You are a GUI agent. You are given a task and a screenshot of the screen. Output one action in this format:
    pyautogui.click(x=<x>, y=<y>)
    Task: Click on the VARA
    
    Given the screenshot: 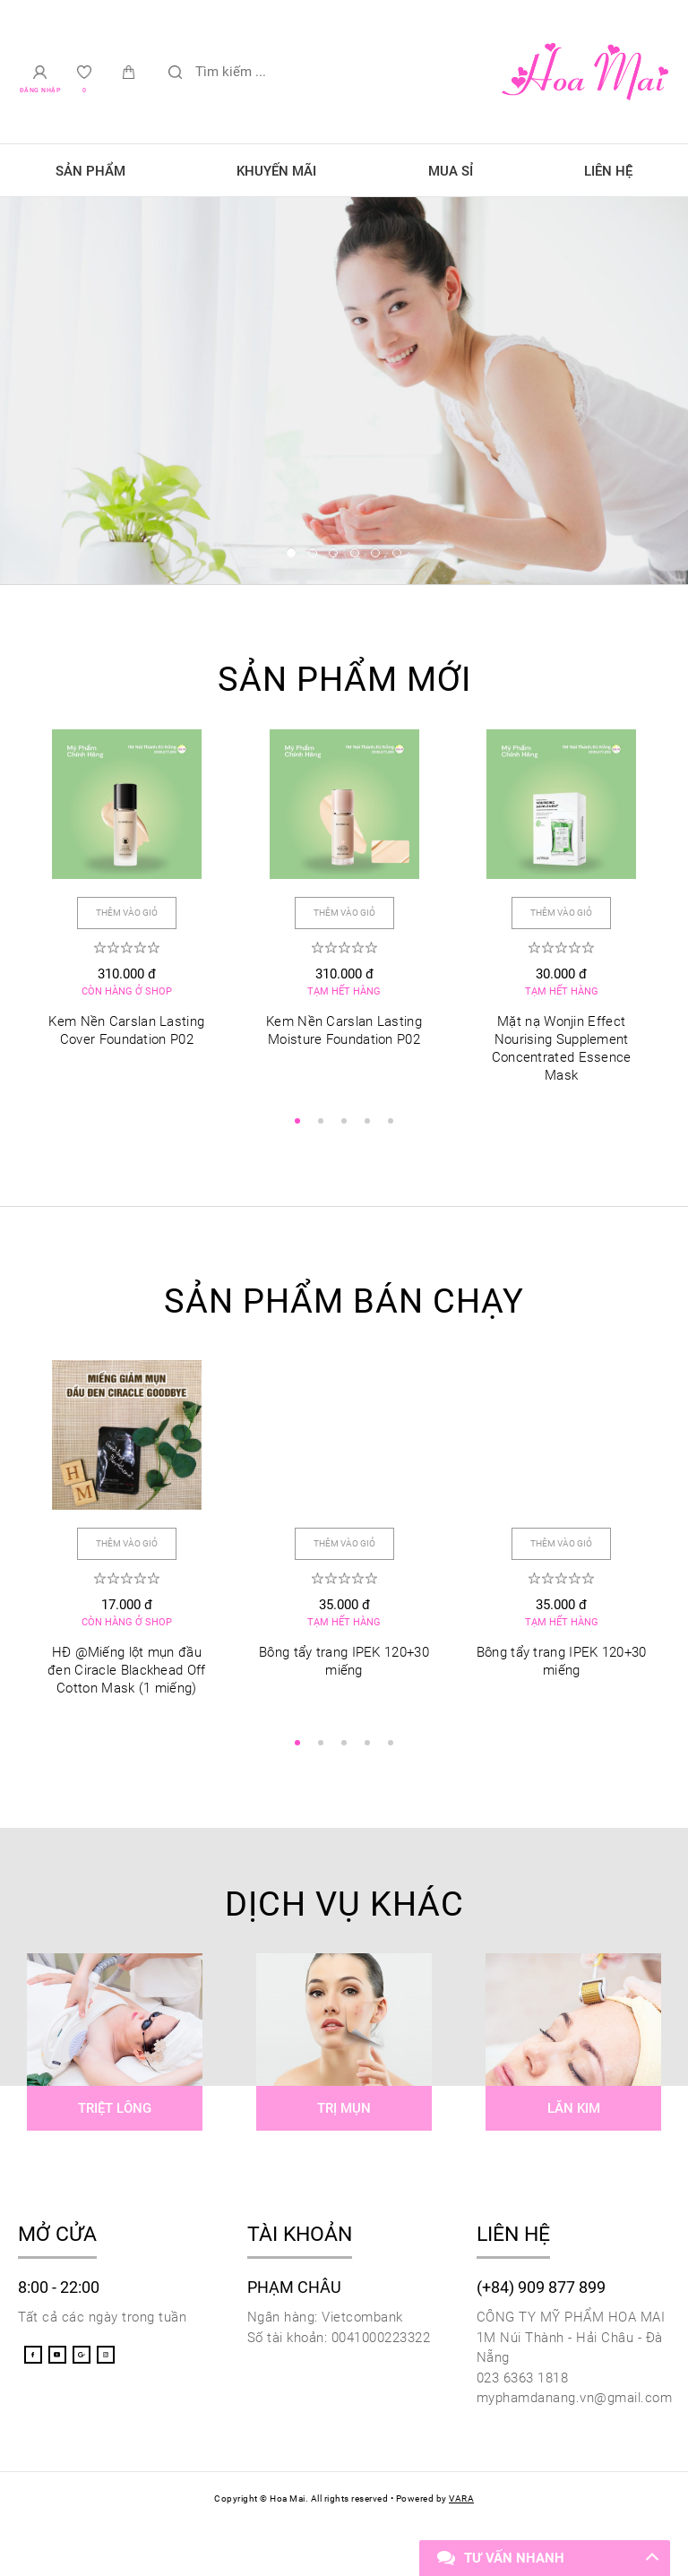 What is the action you would take?
    pyautogui.click(x=461, y=2505)
    